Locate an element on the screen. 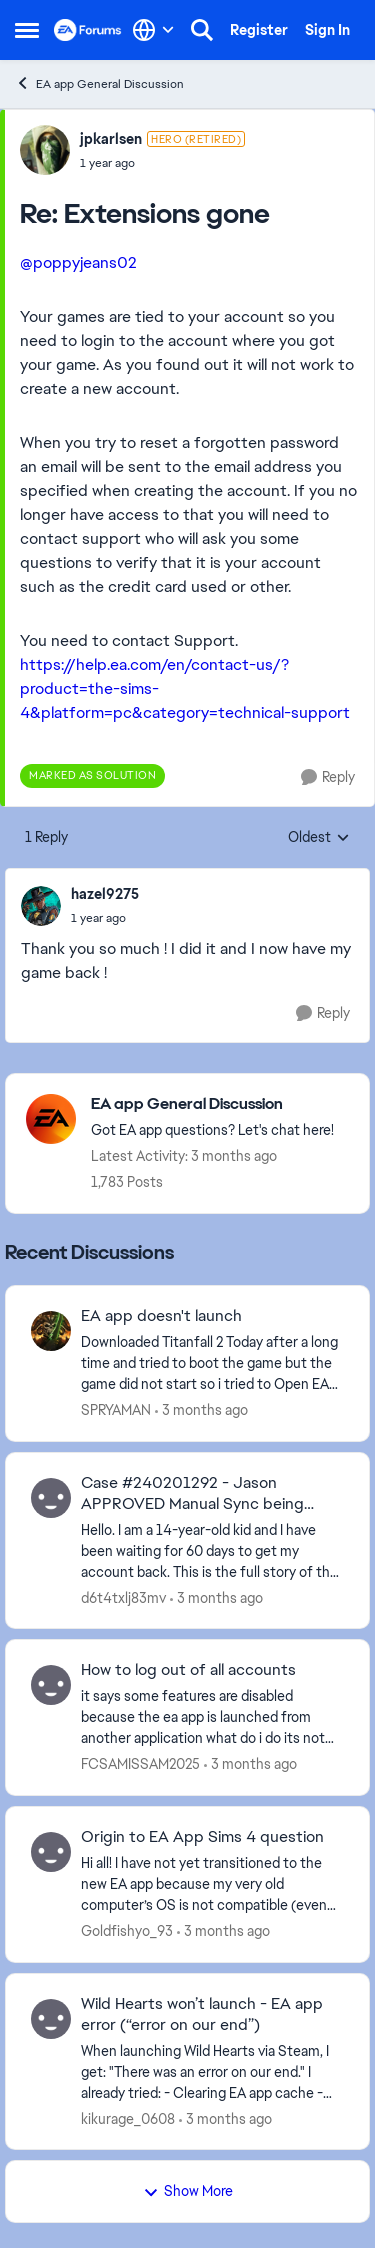  [Go to community home page] is located at coordinates (88, 30).